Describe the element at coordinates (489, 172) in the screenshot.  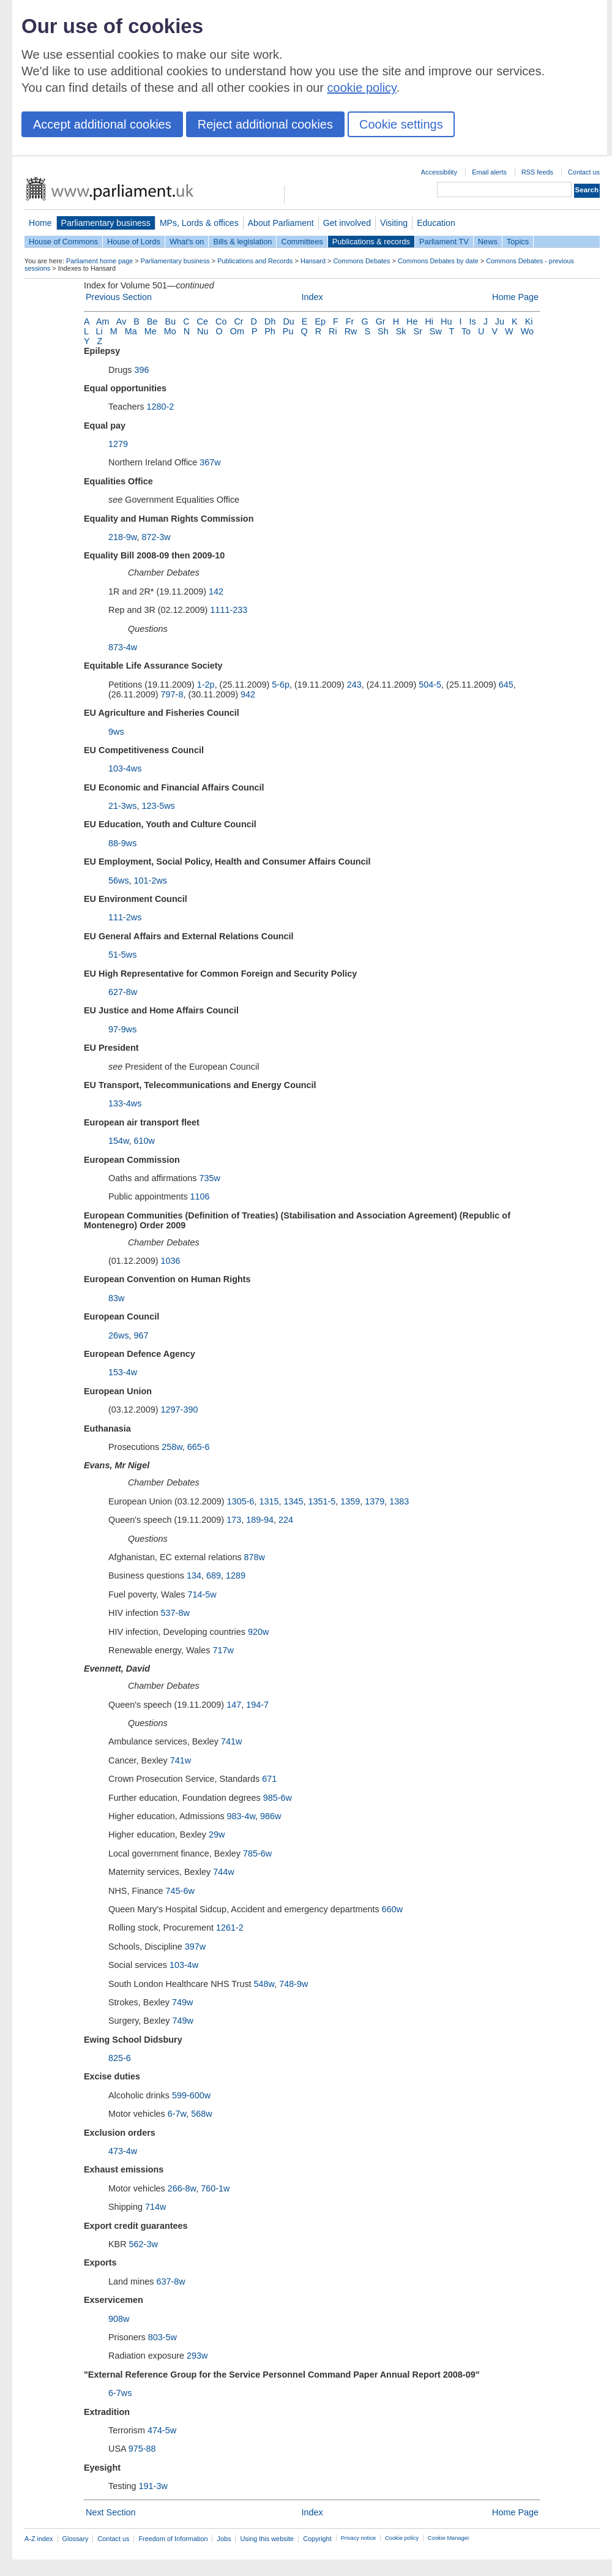
I see `Email alerts` at that location.